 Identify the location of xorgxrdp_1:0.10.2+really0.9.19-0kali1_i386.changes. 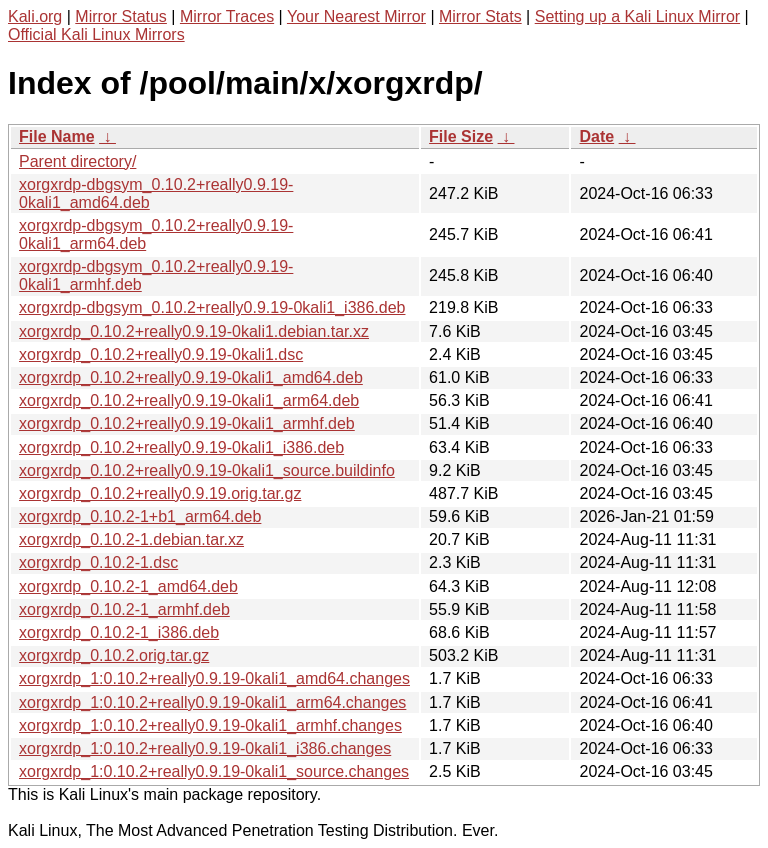
(205, 748).